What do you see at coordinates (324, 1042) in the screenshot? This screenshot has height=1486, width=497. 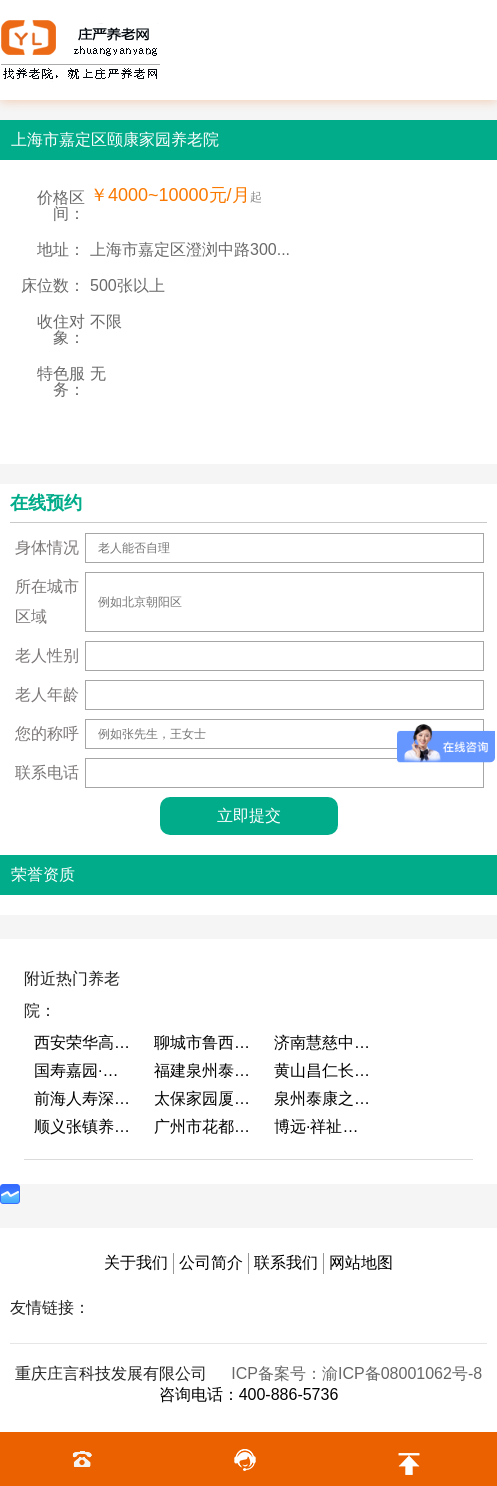 I see `济南慧慈中医康养中心` at bounding box center [324, 1042].